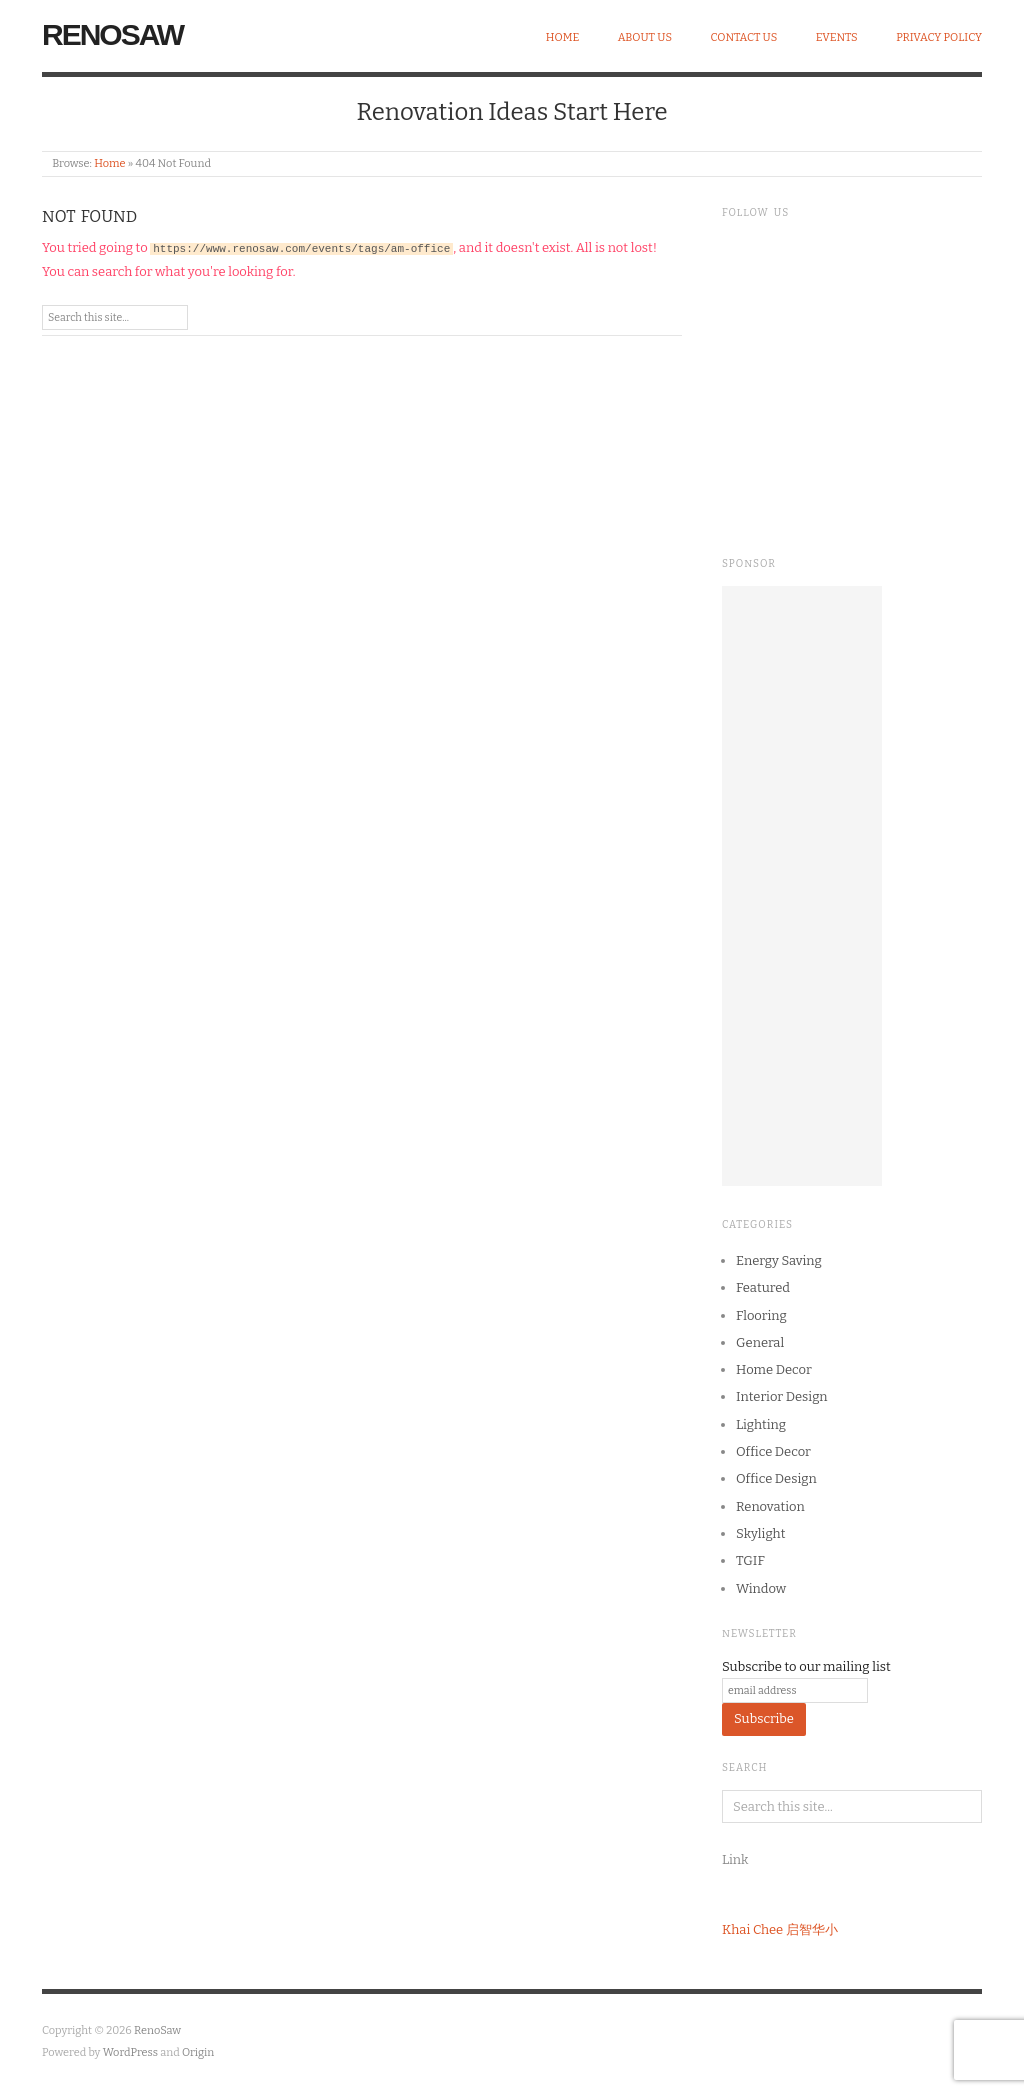 The image size is (1024, 2094). What do you see at coordinates (752, 1929) in the screenshot?
I see `Khai Chee` at bounding box center [752, 1929].